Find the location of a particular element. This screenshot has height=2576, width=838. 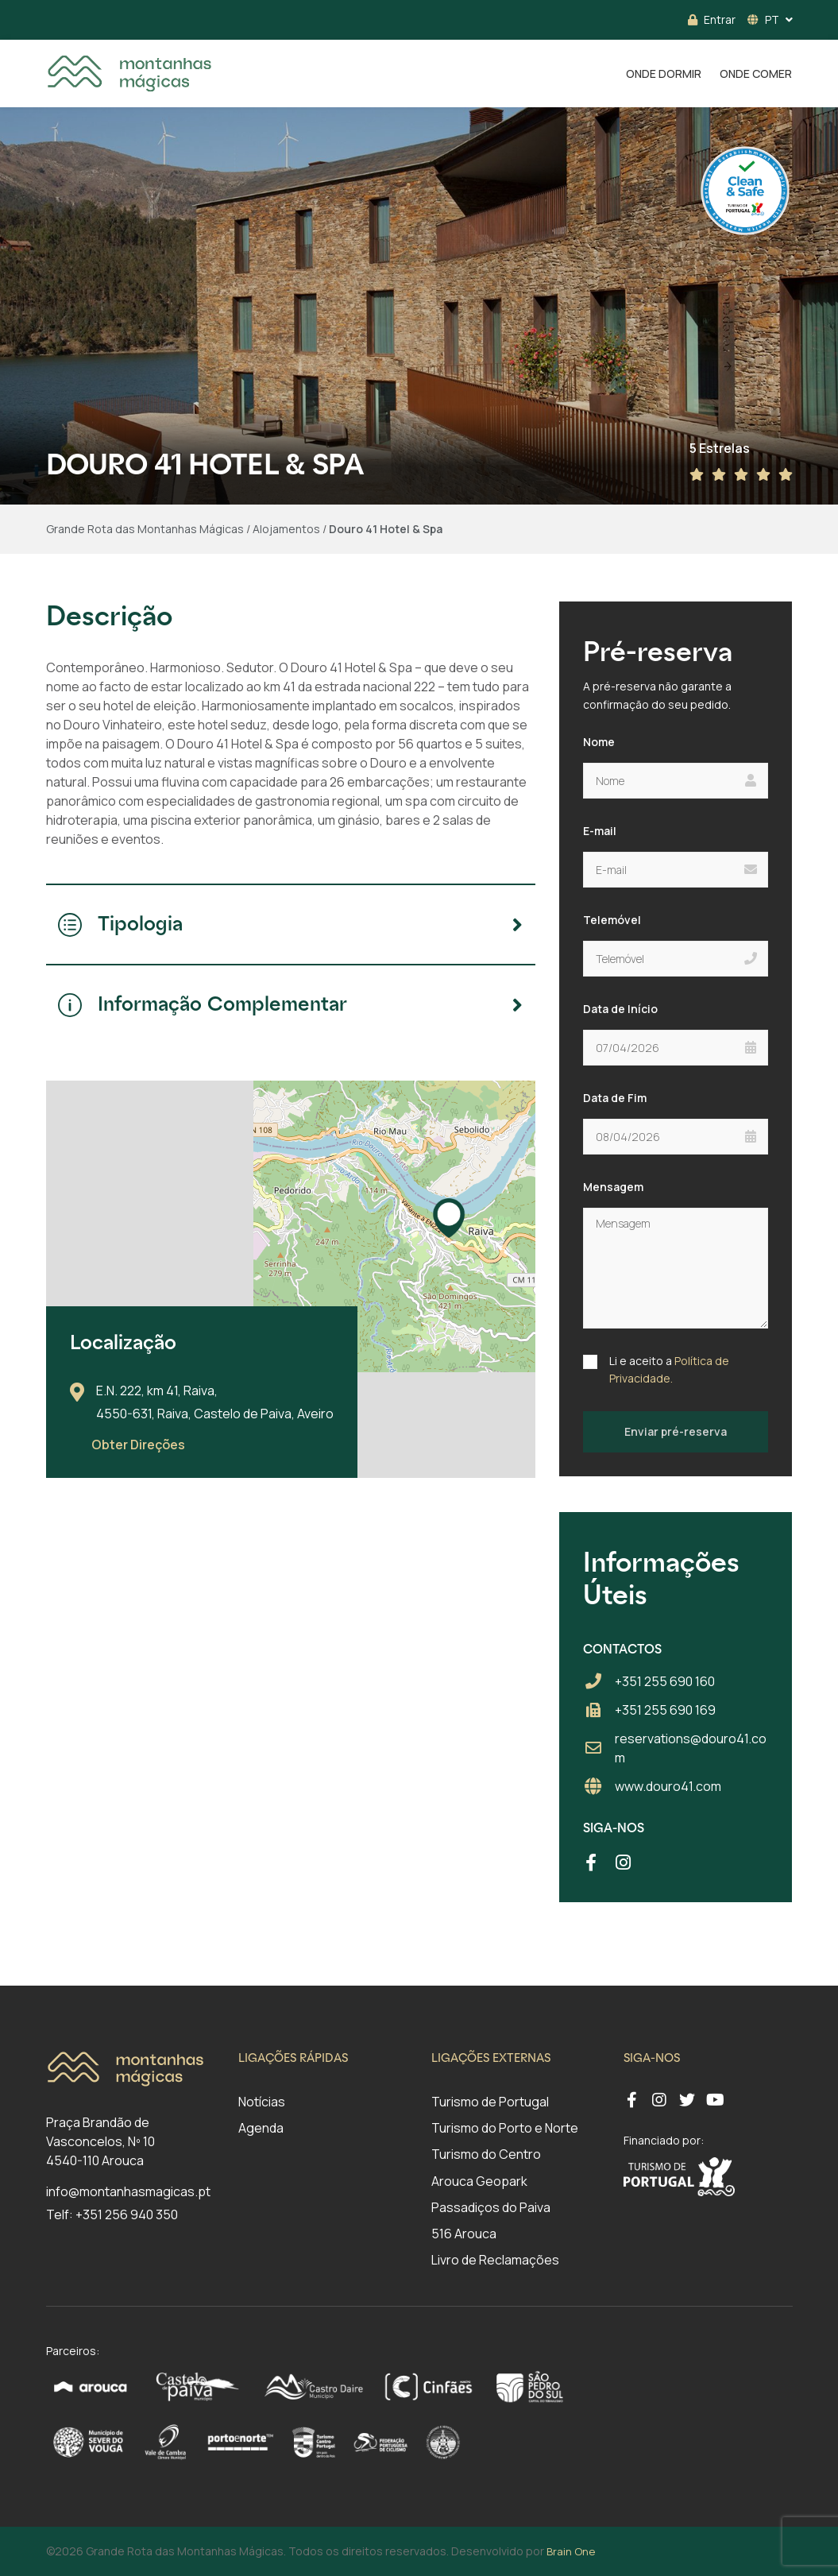

Data de Início is located at coordinates (620, 1008).